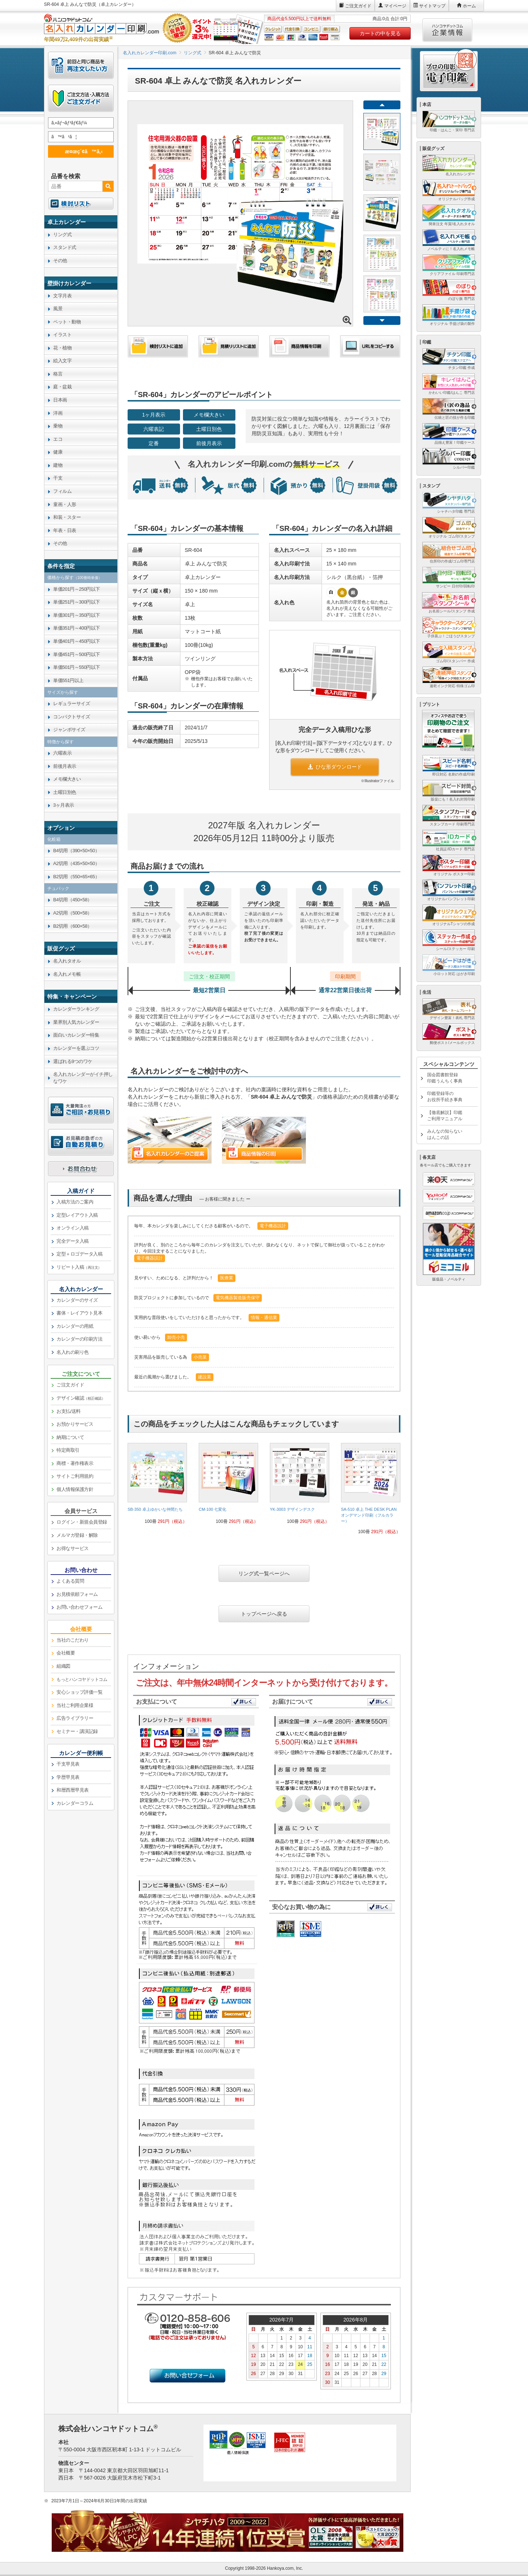  What do you see at coordinates (62, 386) in the screenshot?
I see `庭・盆栽 [link]` at bounding box center [62, 386].